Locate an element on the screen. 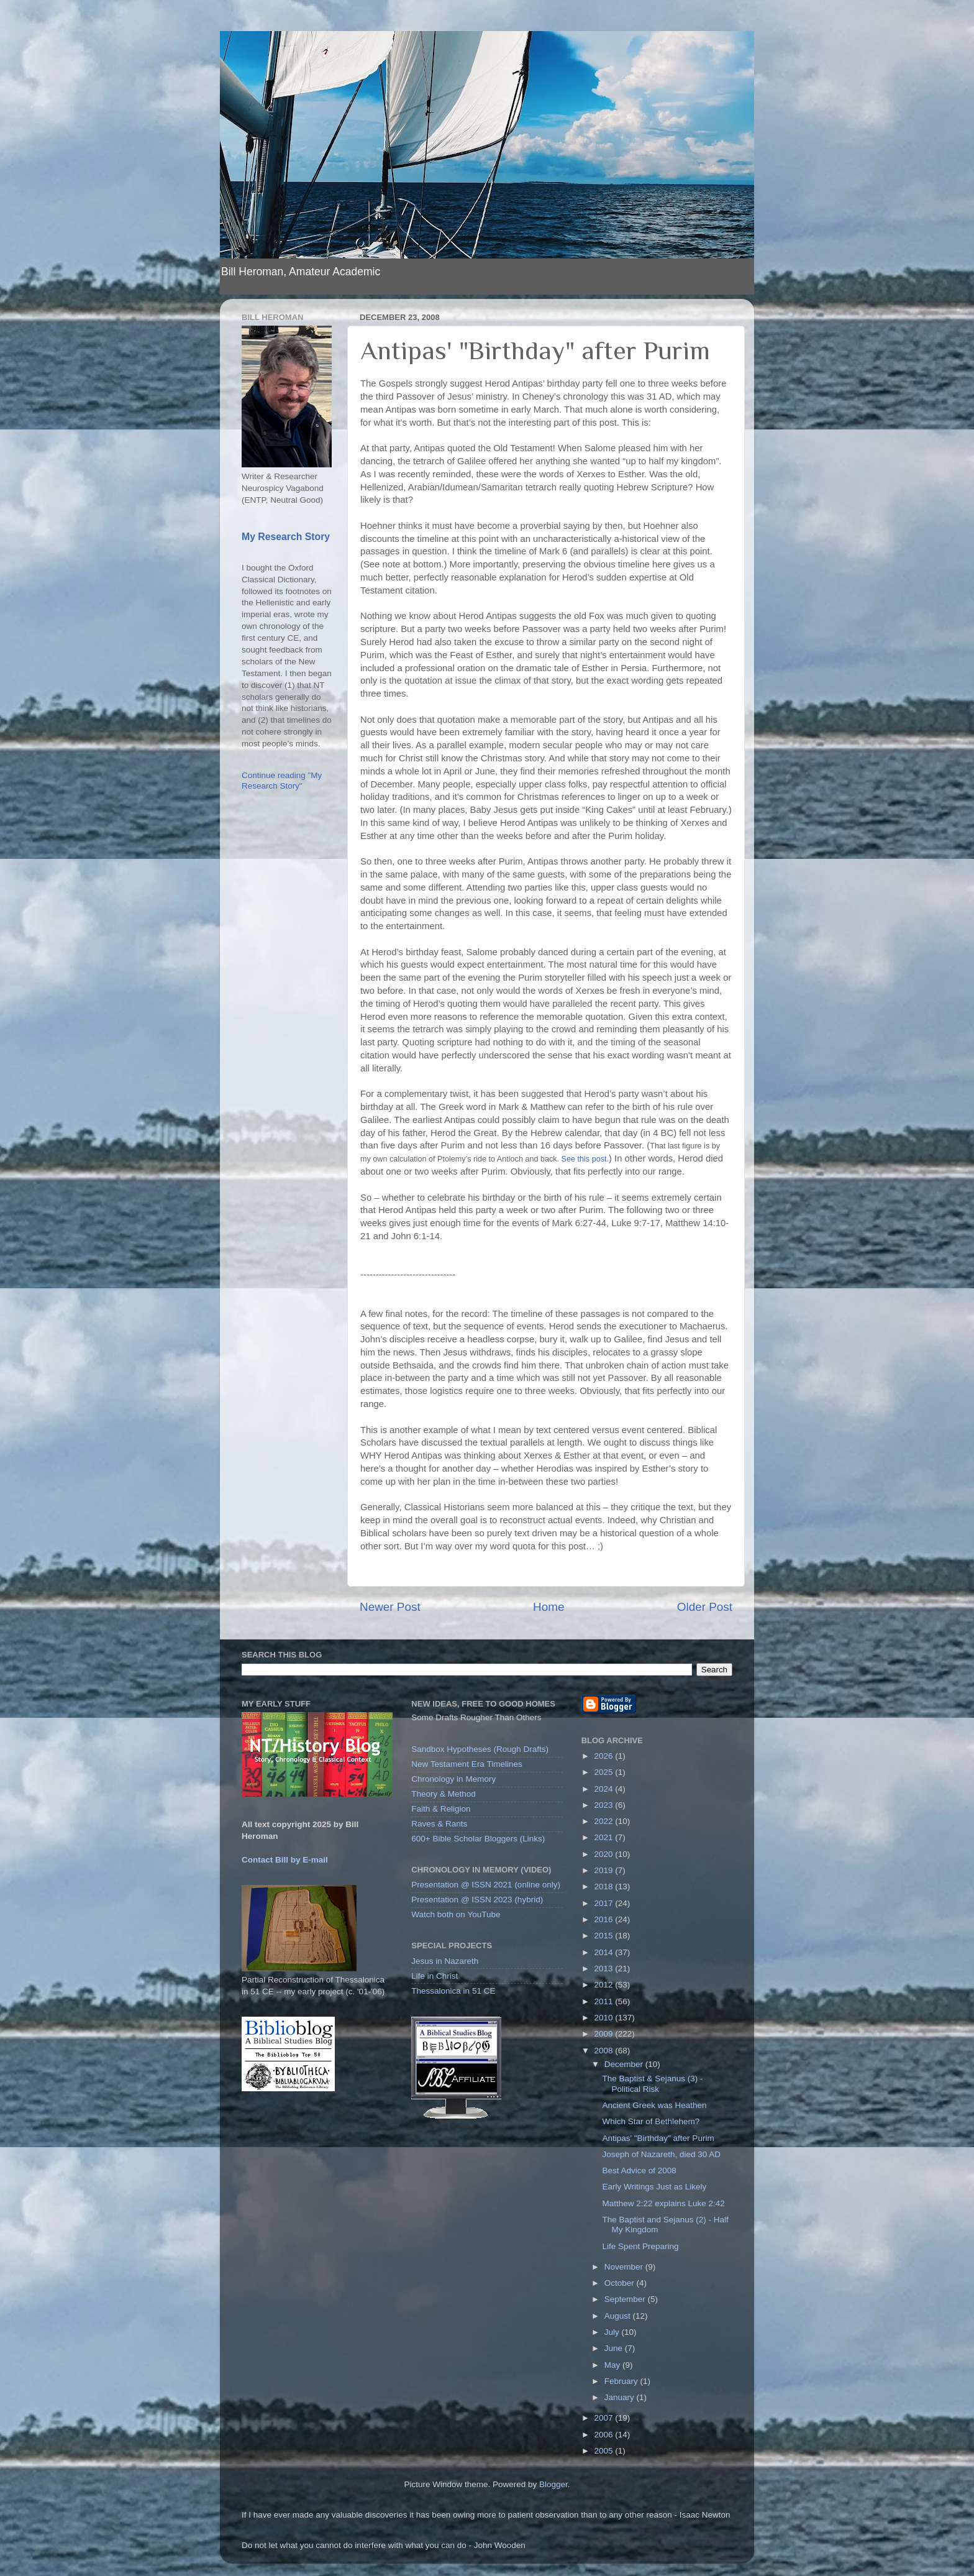  The Baptist & Sejanus (3) - Political Risk is located at coordinates (652, 2083).